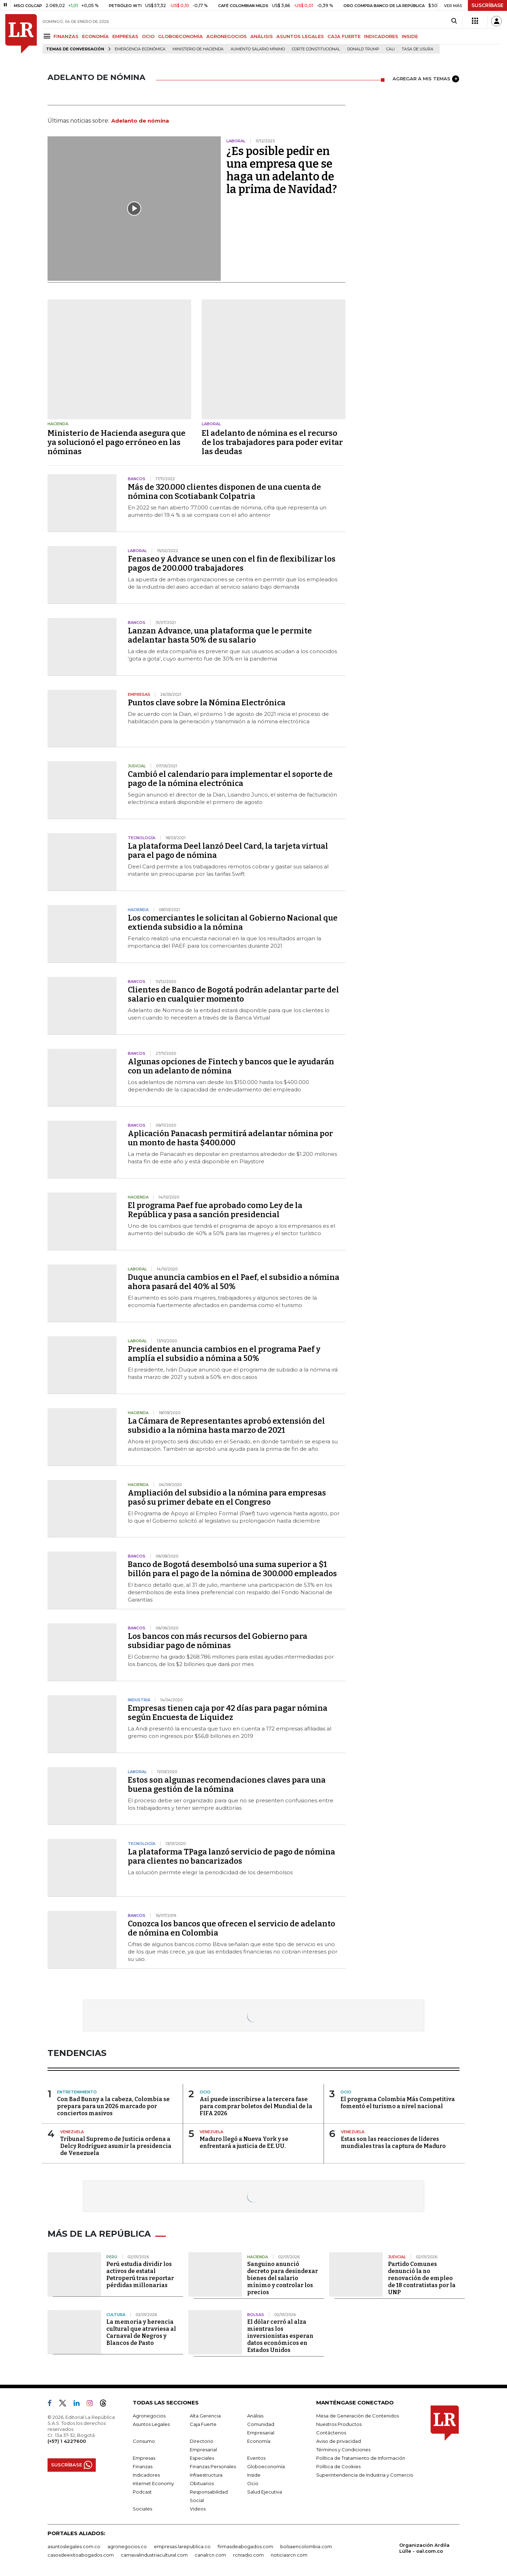  Describe the element at coordinates (151, 2424) in the screenshot. I see `Asuntos Legales` at that location.